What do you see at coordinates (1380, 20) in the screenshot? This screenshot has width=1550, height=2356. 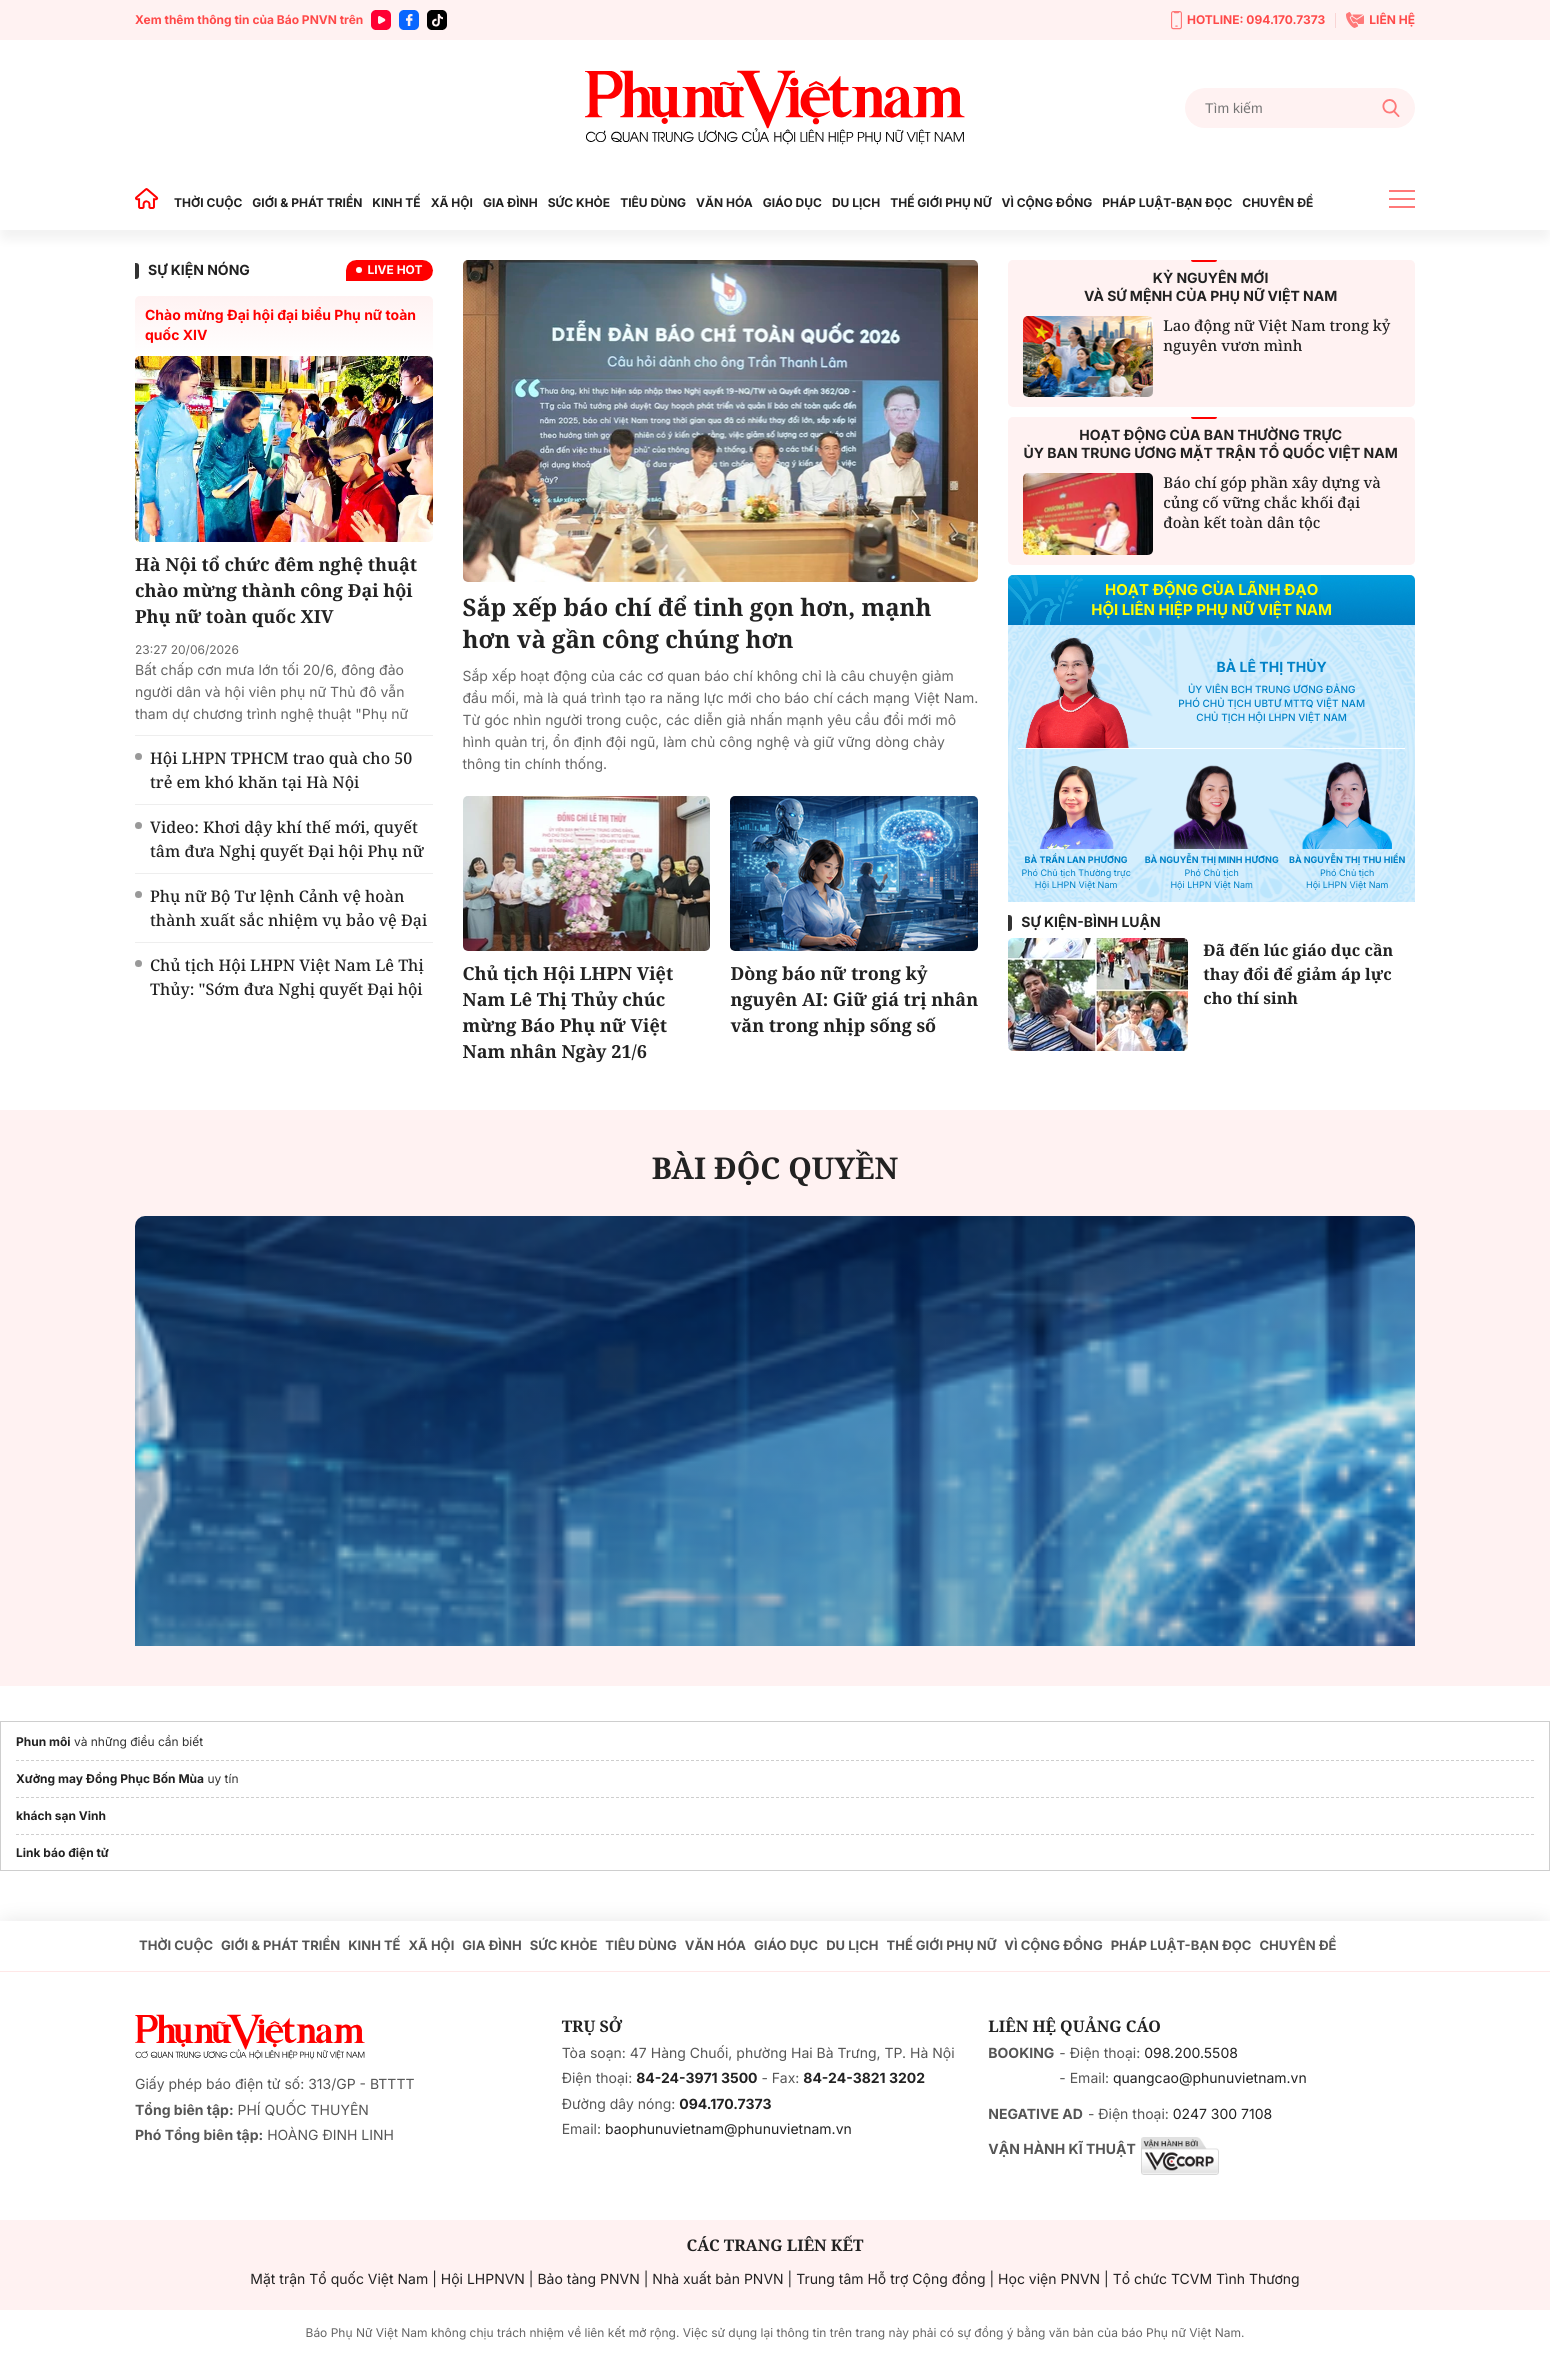 I see `LIÊN HỆ` at bounding box center [1380, 20].